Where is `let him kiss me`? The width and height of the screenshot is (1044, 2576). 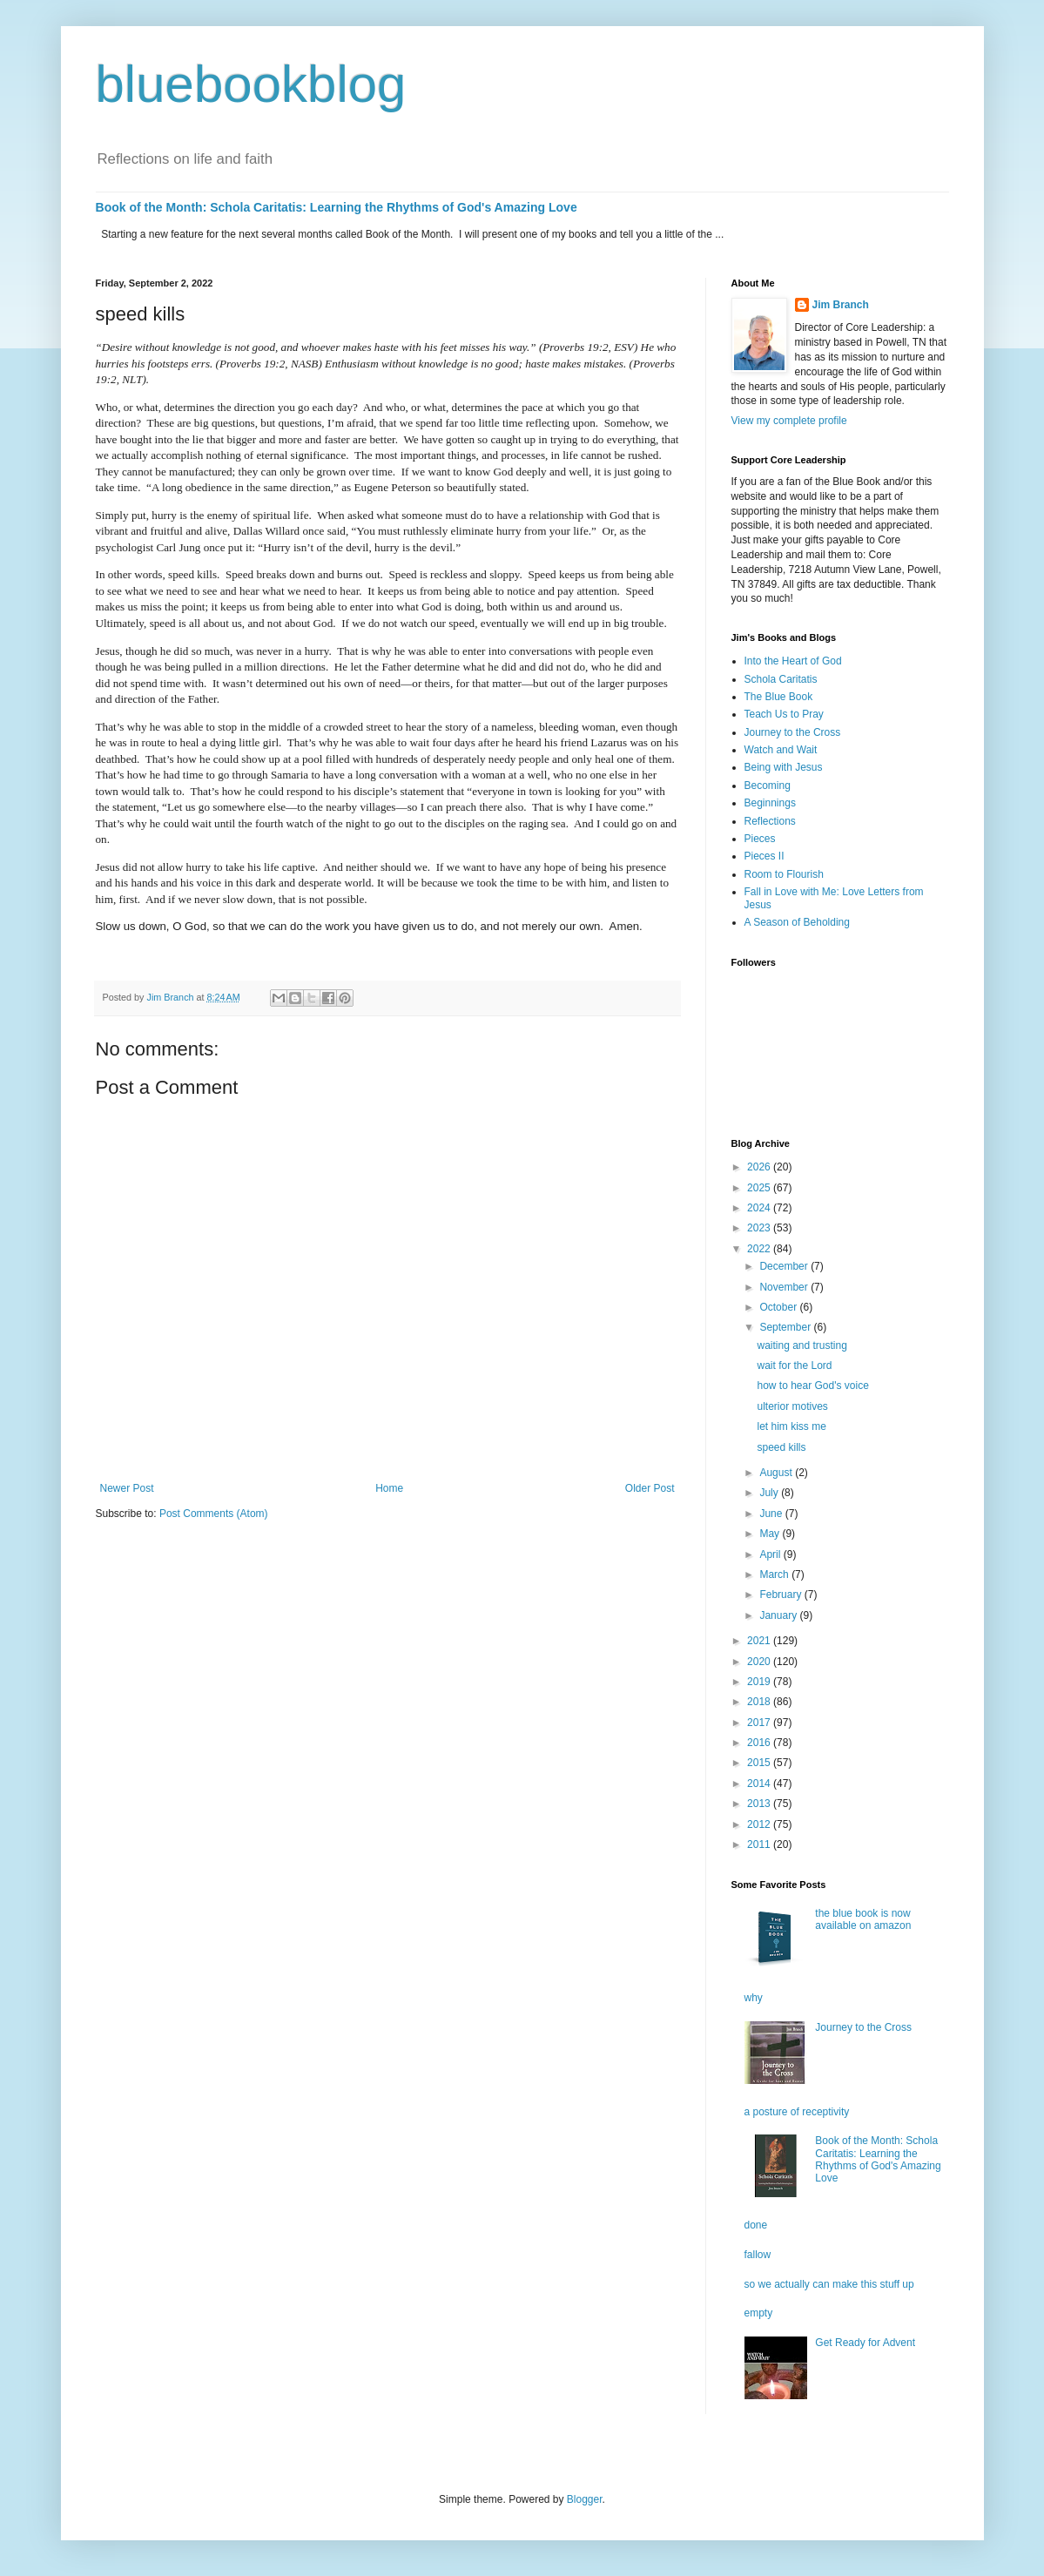
let him kiss me is located at coordinates (791, 1426).